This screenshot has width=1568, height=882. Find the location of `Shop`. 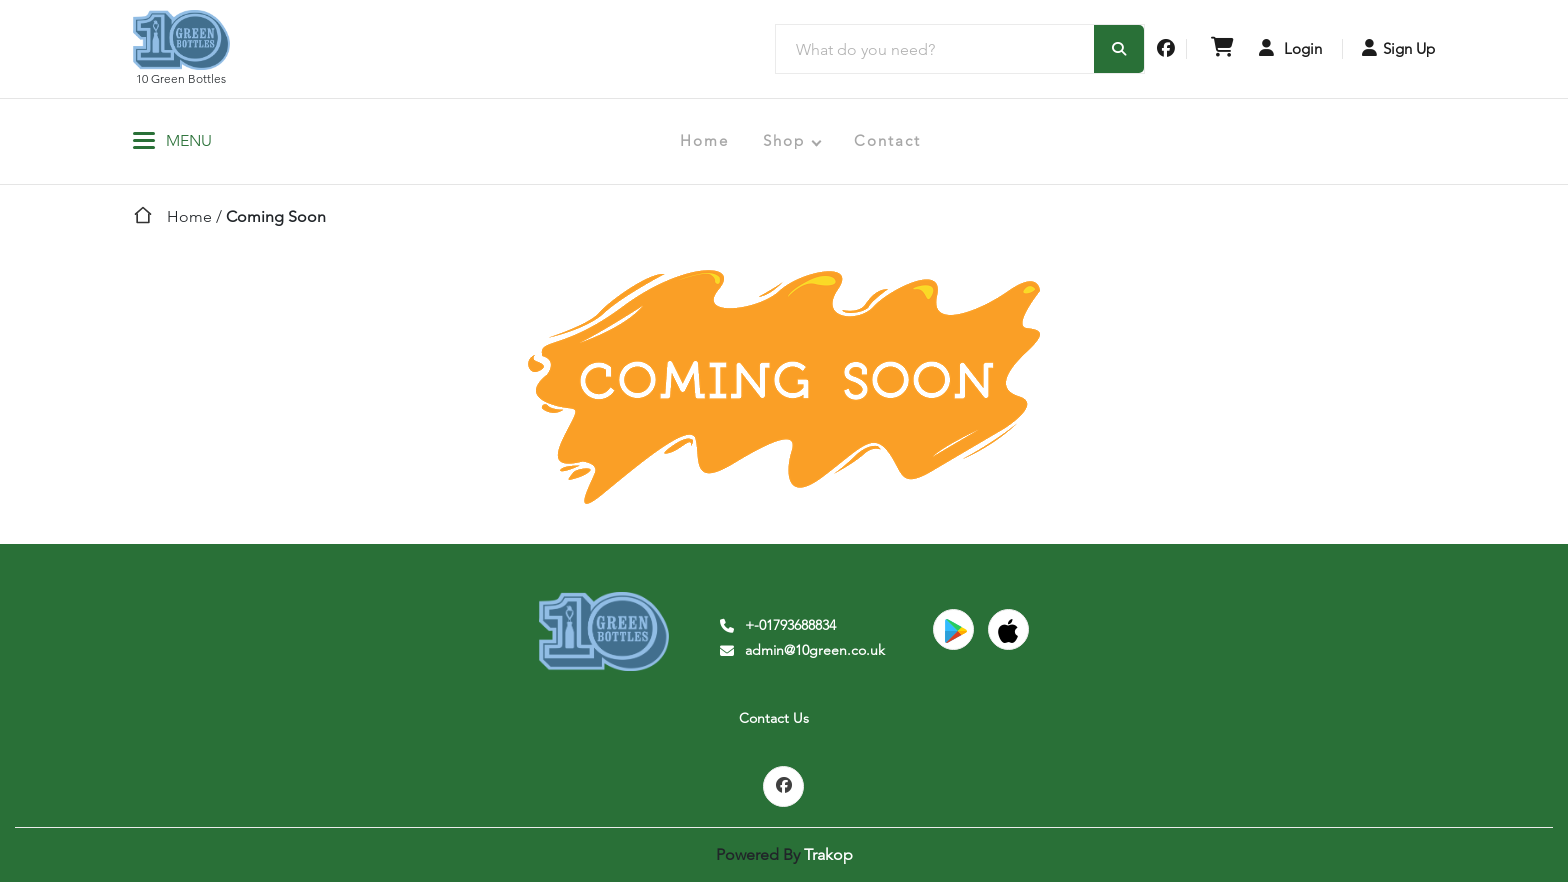

Shop is located at coordinates (784, 140).